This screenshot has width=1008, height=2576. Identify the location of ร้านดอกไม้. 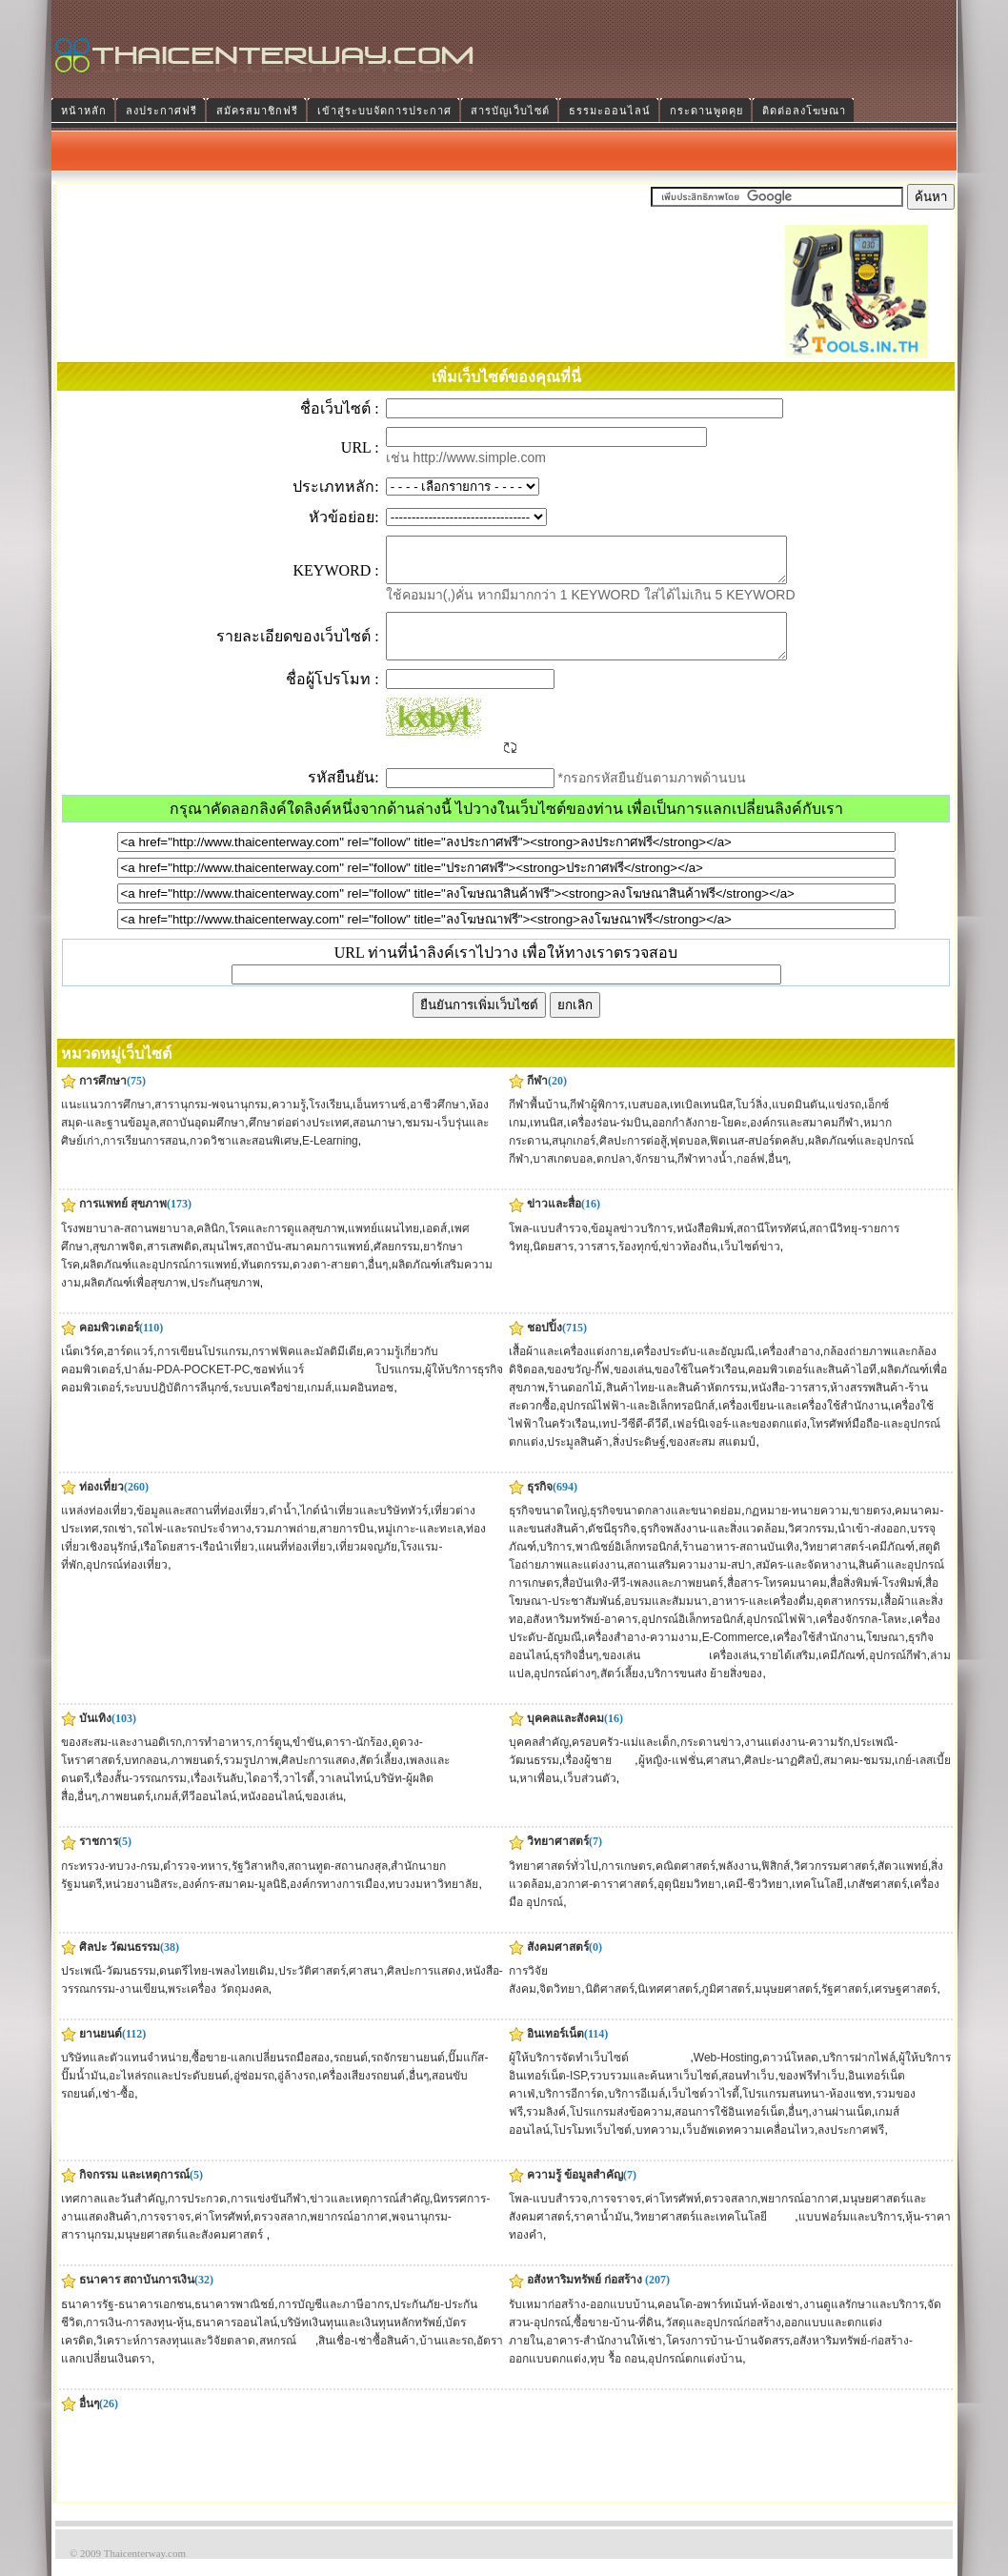
(575, 1404).